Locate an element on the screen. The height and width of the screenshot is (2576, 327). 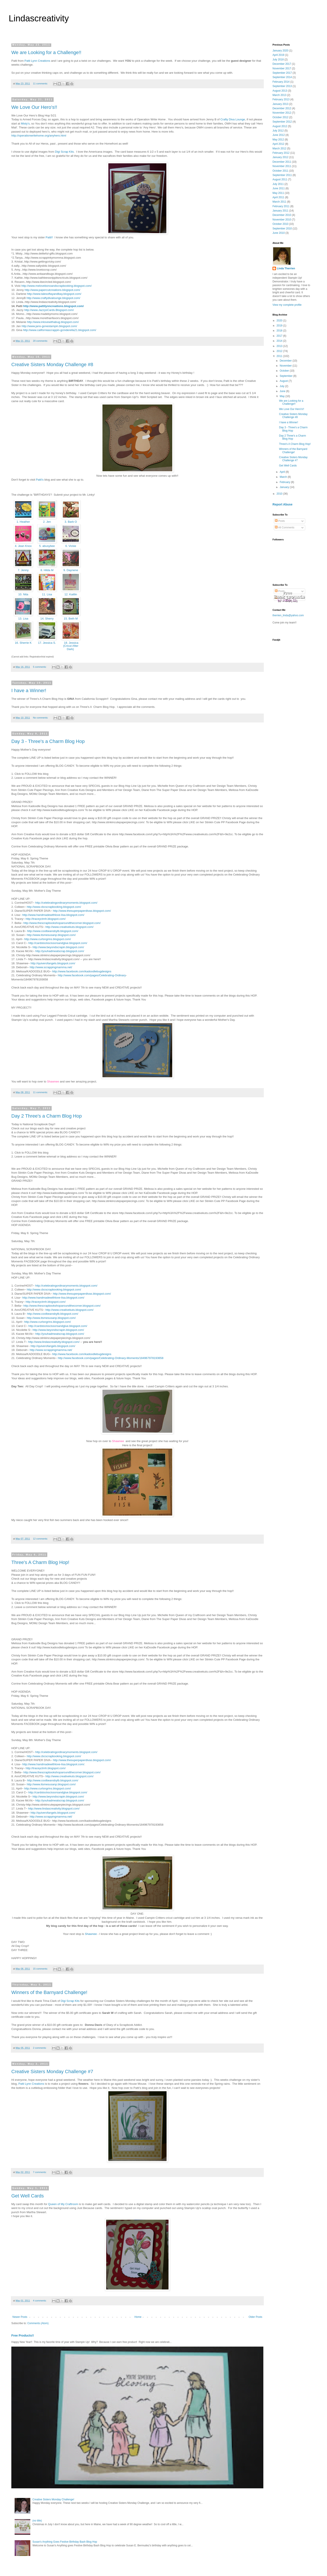
September 2014 is located at coordinates (282, 77).